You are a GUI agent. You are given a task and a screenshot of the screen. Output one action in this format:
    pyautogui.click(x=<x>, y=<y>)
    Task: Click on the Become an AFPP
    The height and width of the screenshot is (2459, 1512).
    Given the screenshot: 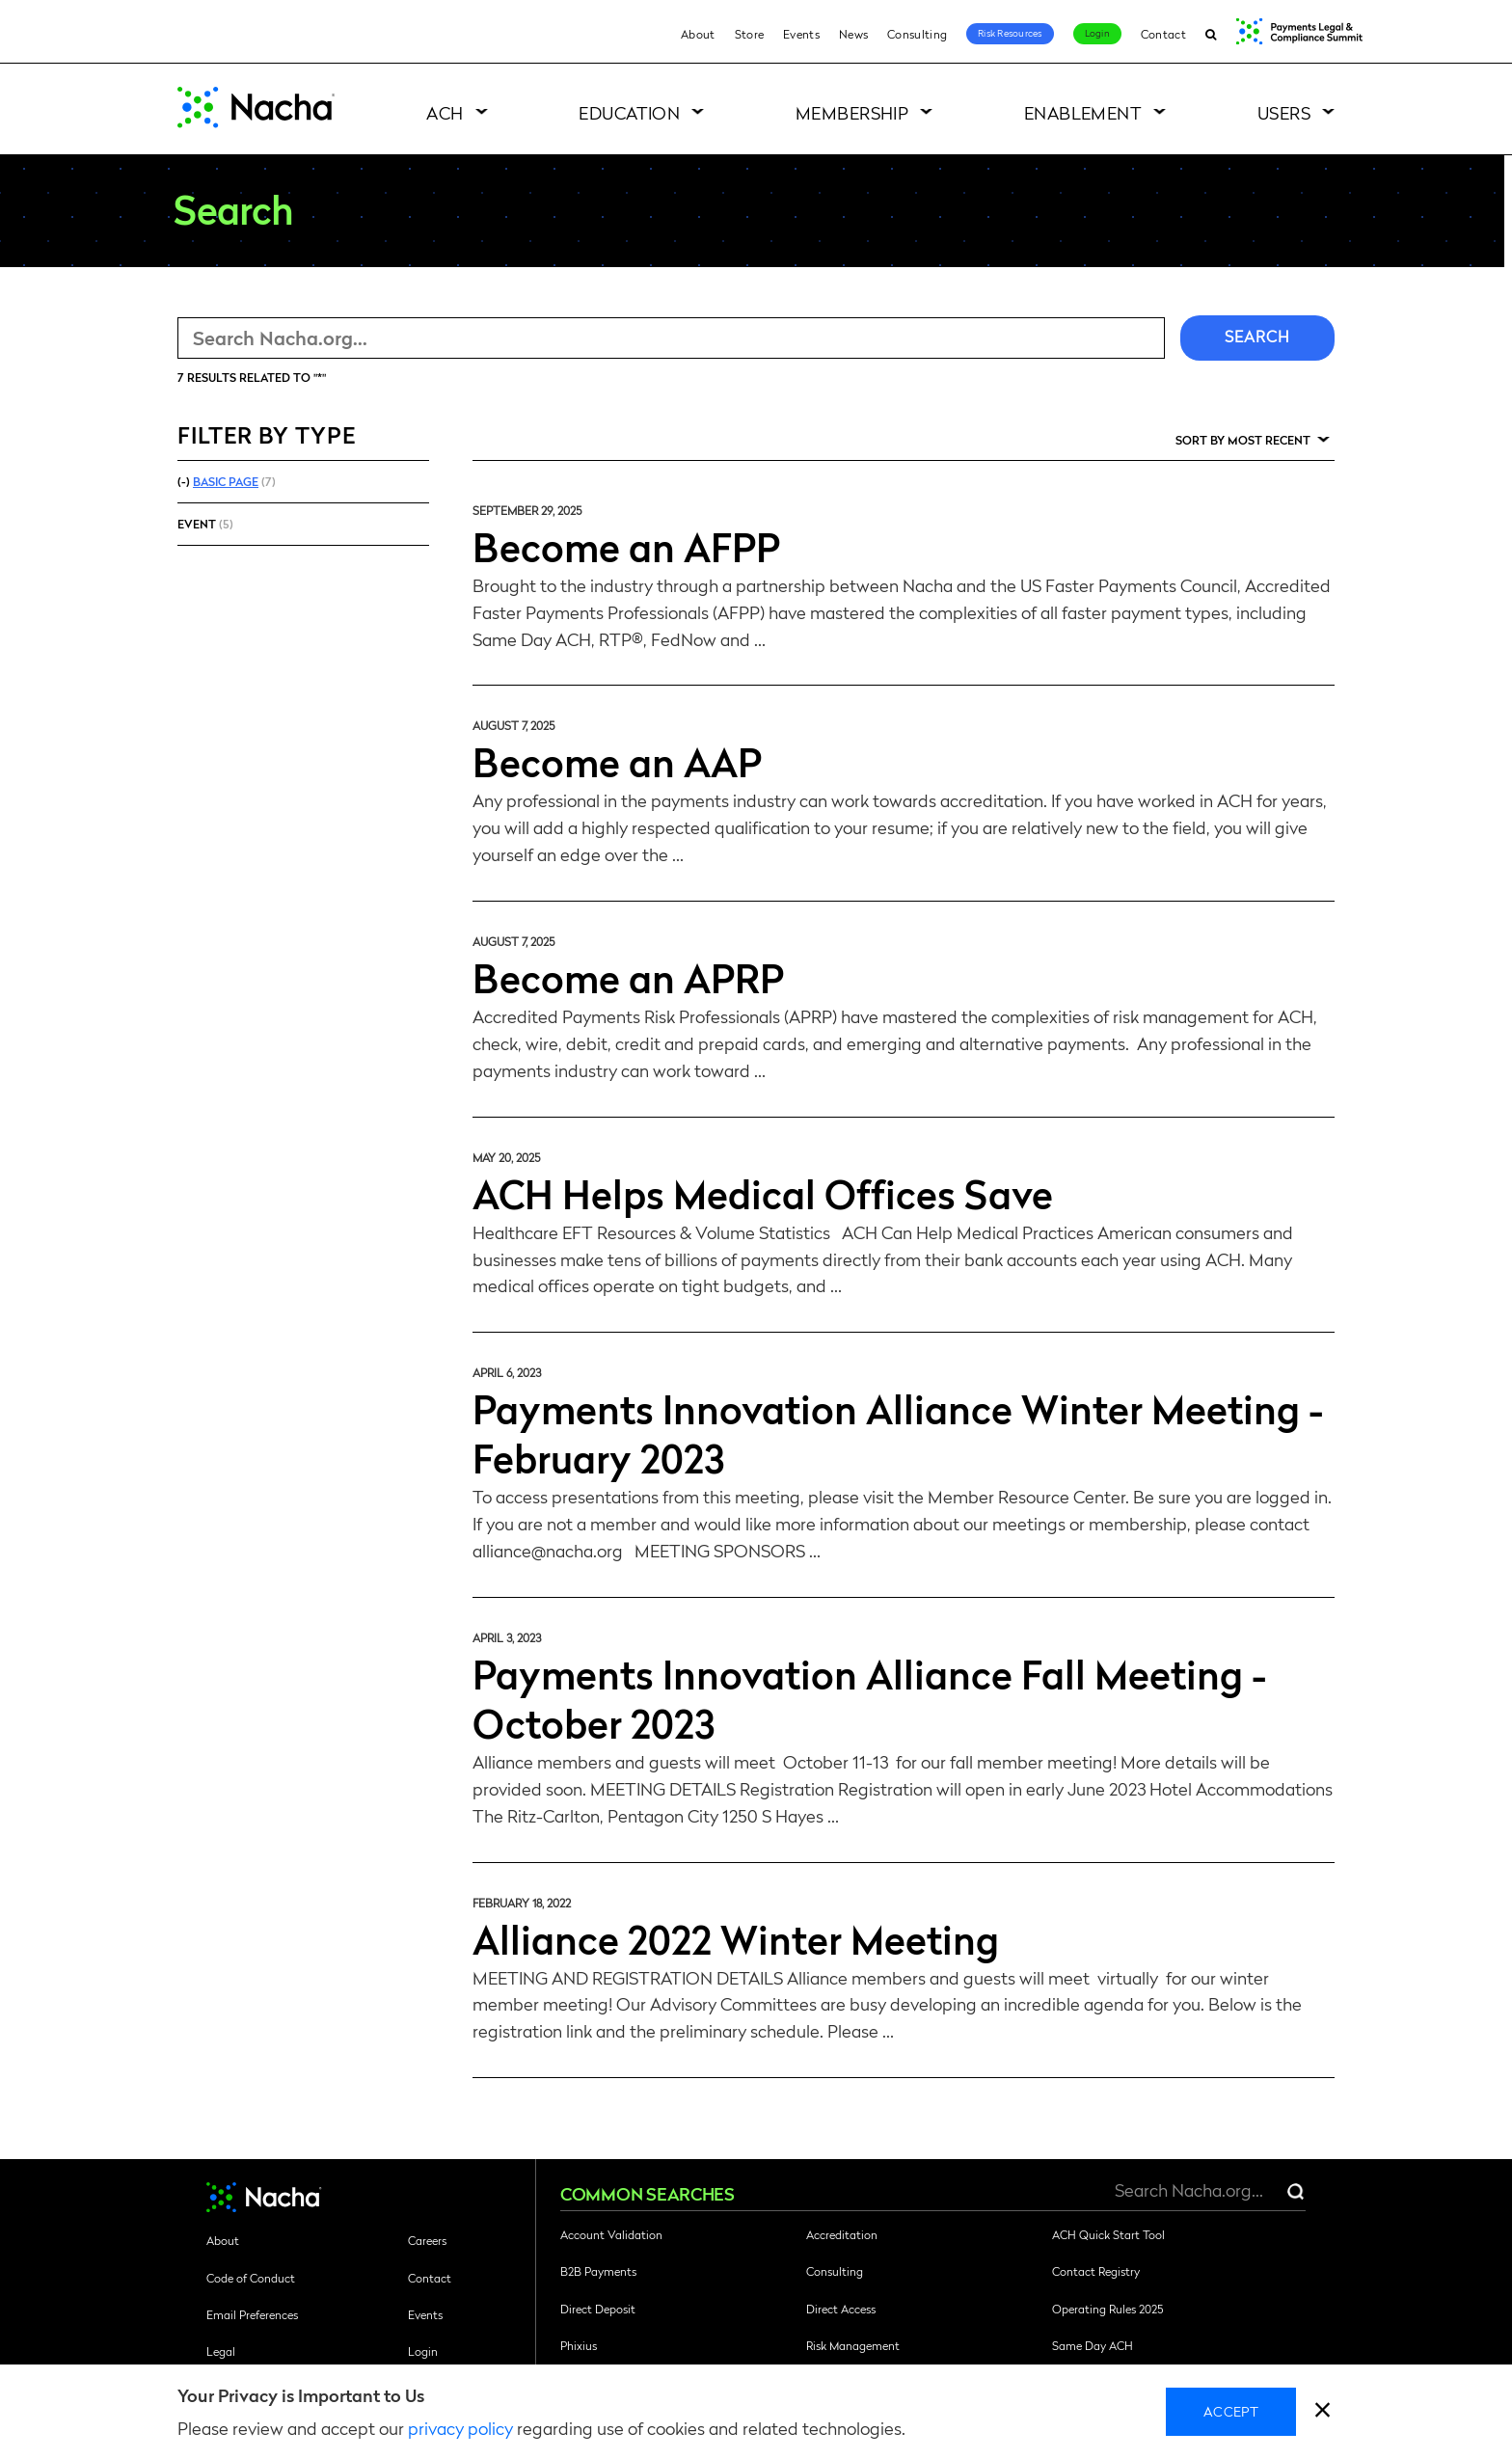 What is the action you would take?
    pyautogui.click(x=626, y=546)
    